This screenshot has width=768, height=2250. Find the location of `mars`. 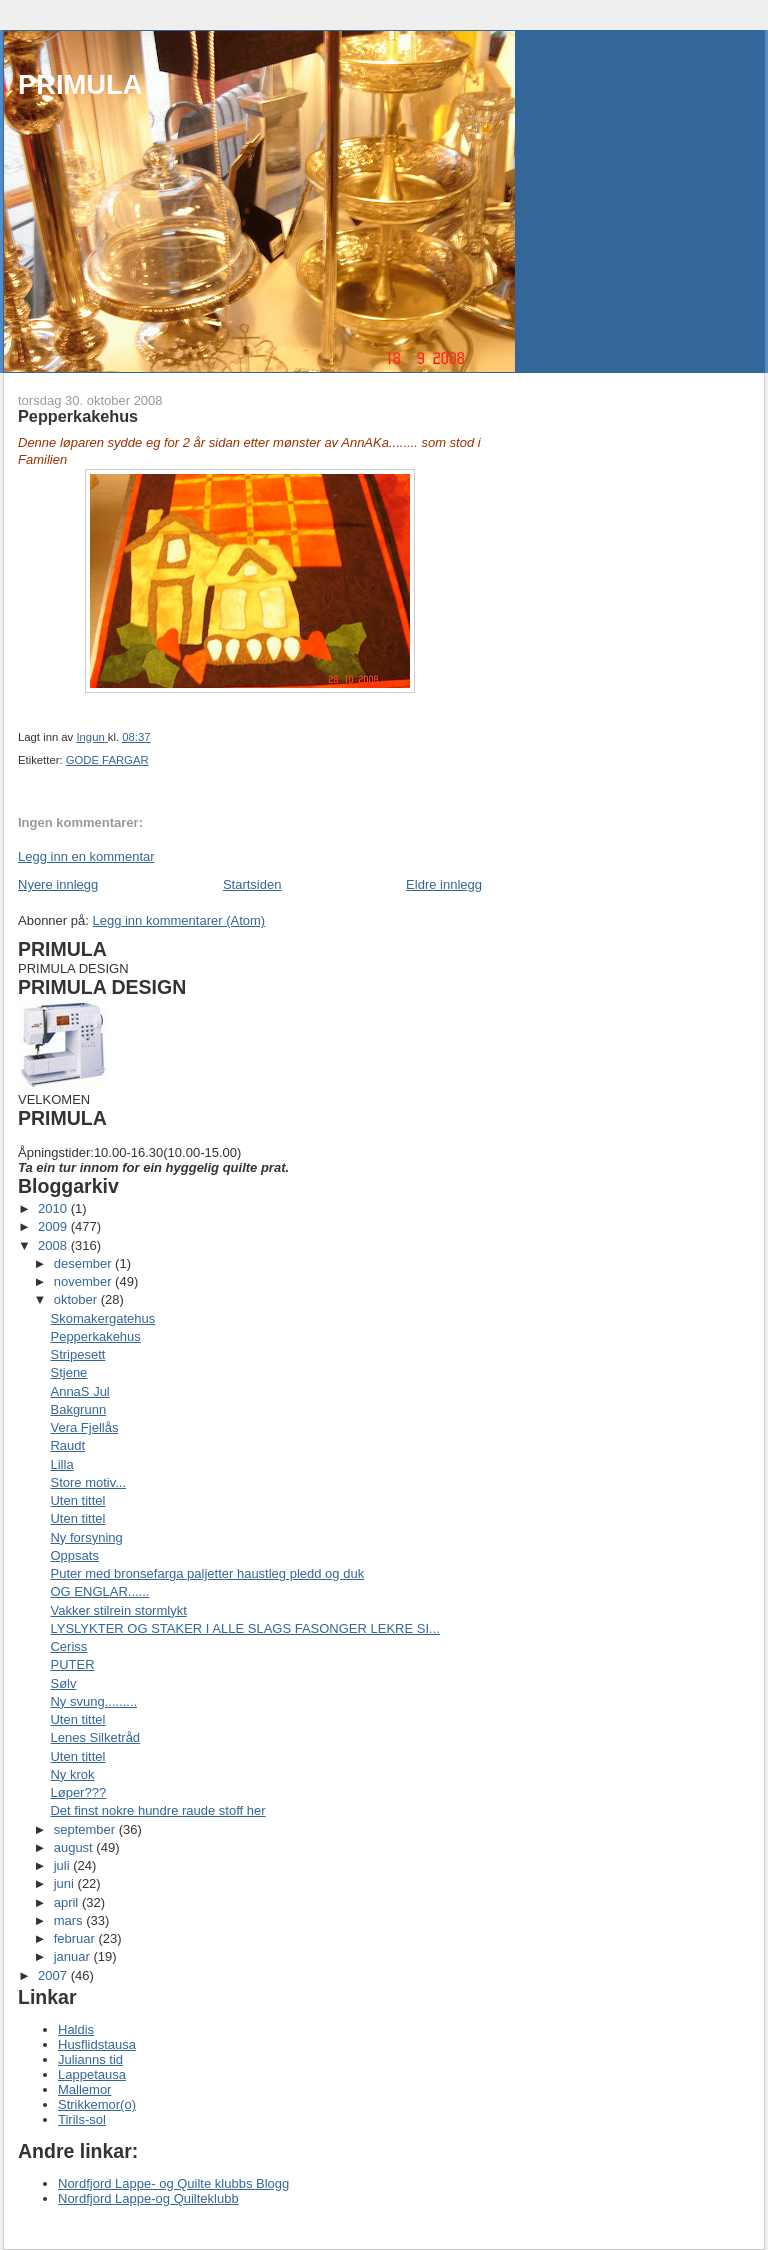

mars is located at coordinates (70, 1920).